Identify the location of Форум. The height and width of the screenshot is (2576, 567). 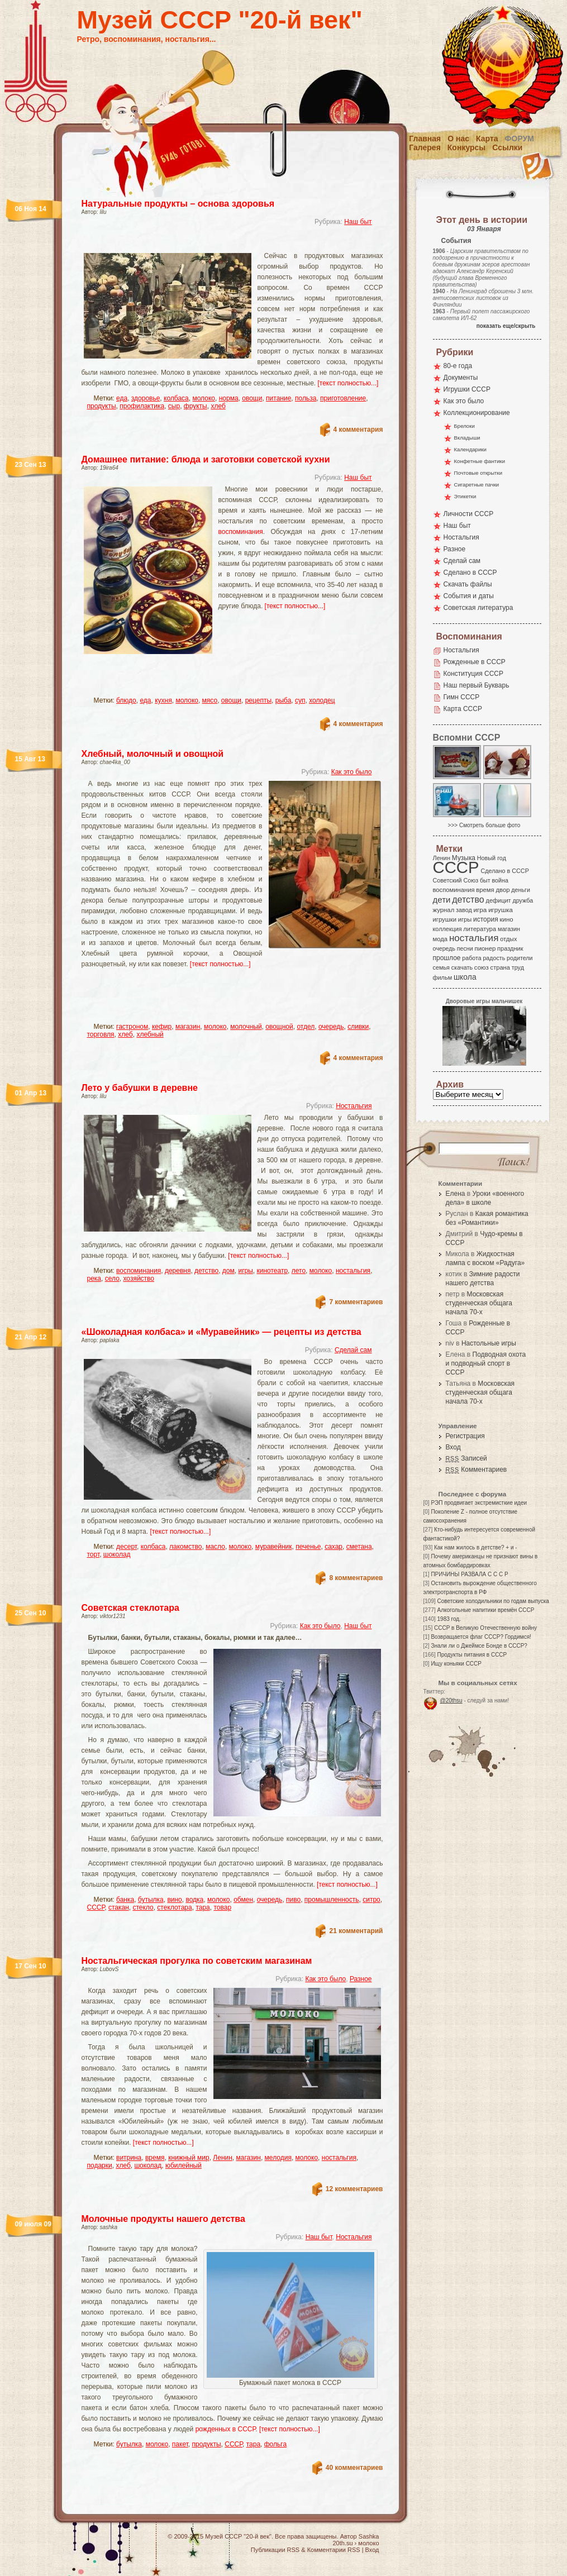
(519, 138).